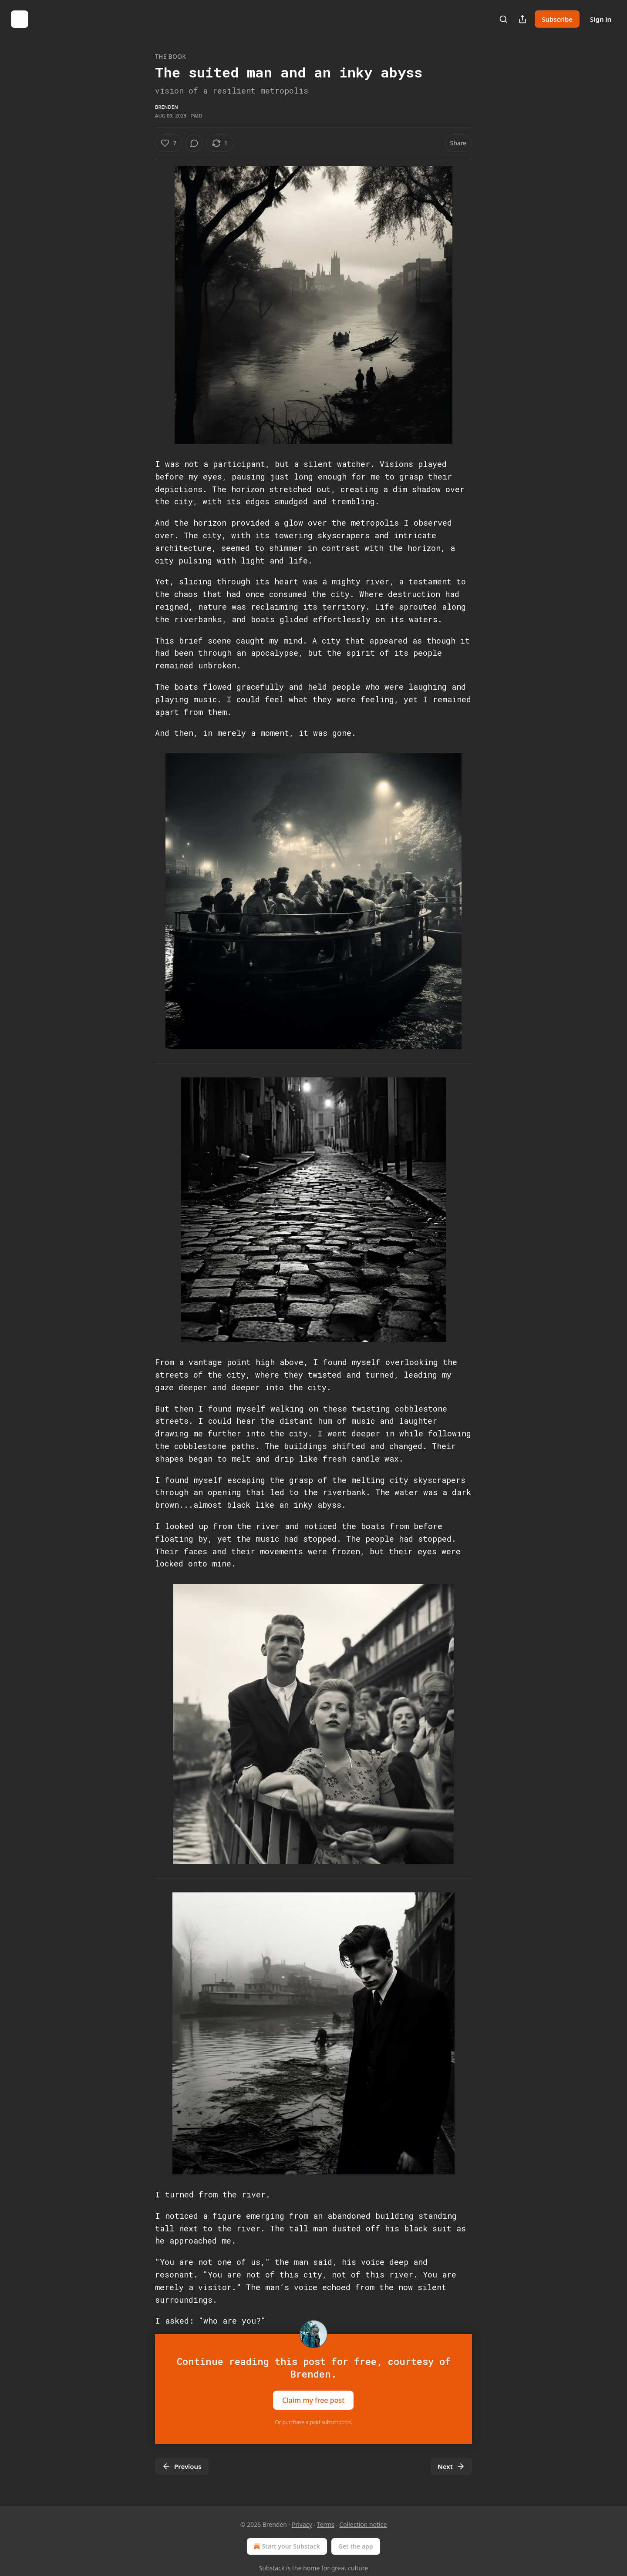 Image resolution: width=627 pixels, height=2576 pixels. I want to click on Start your Substack, so click(286, 2546).